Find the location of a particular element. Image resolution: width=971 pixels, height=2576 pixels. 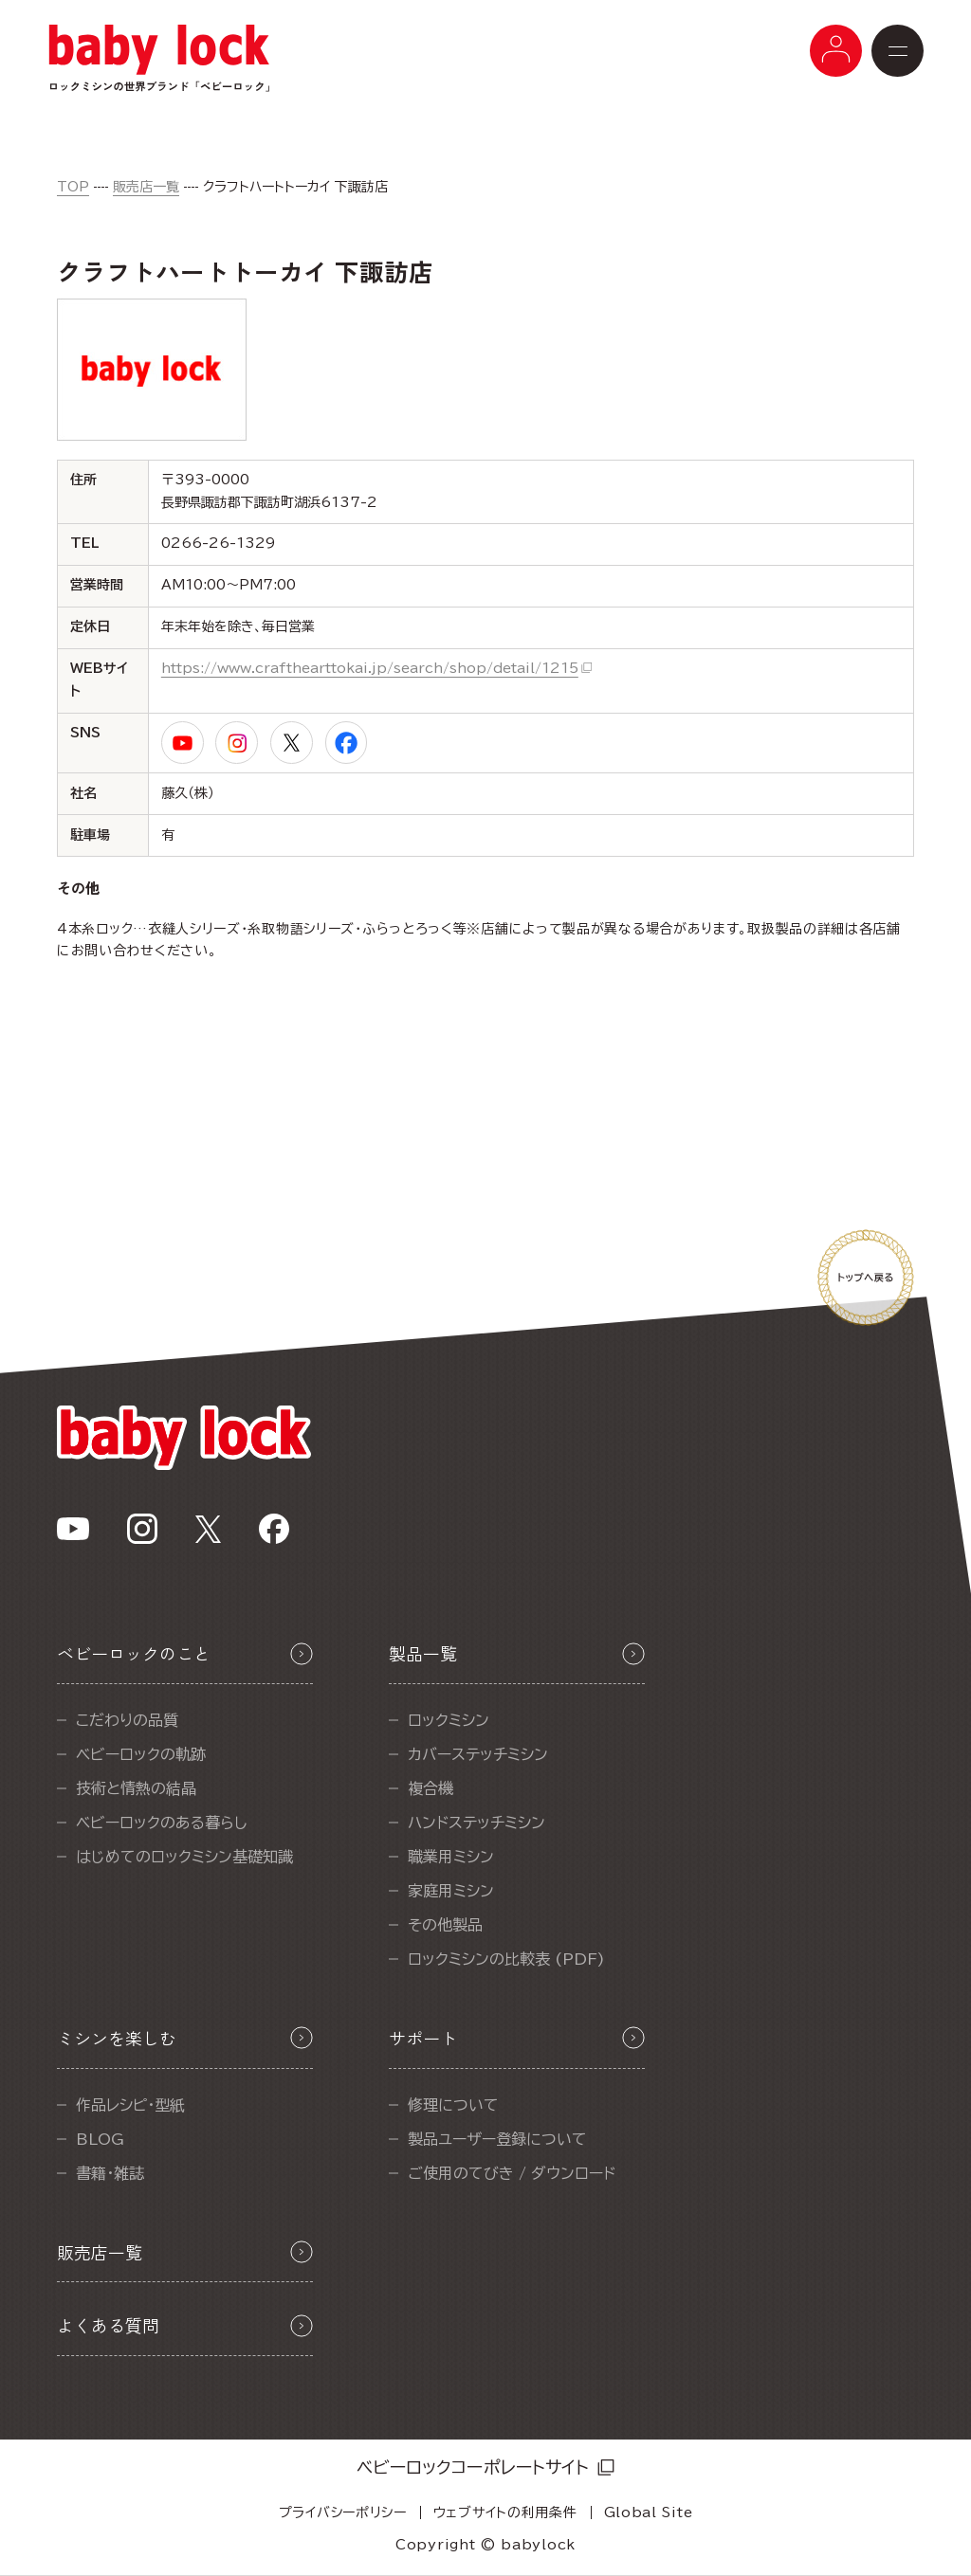

複合機 is located at coordinates (430, 1788).